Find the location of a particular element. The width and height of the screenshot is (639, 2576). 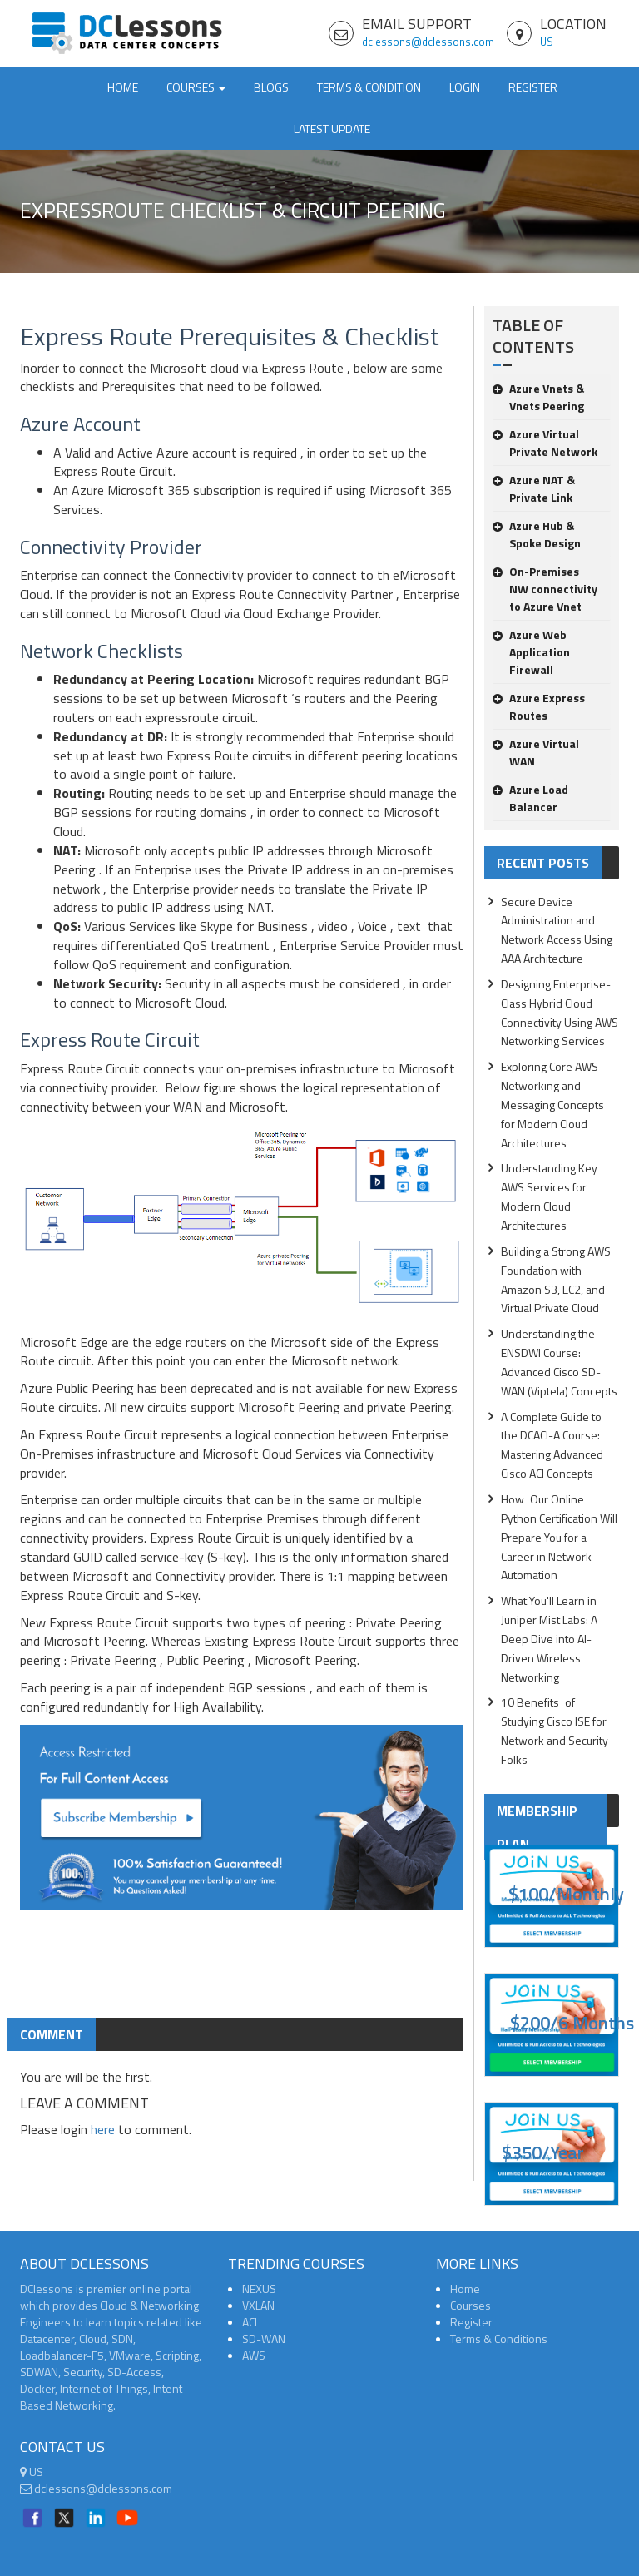

ACI is located at coordinates (249, 2322).